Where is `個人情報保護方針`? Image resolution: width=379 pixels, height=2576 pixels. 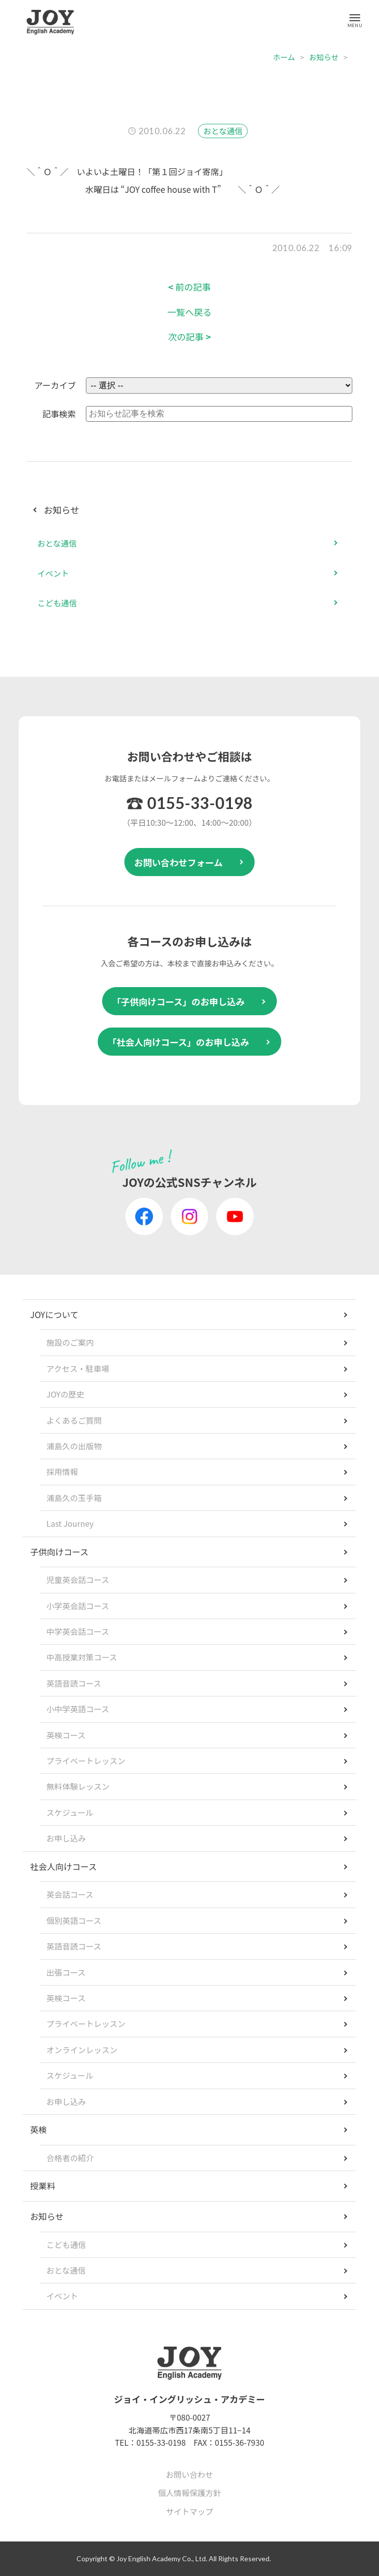
個人情報保護方針 is located at coordinates (189, 2493).